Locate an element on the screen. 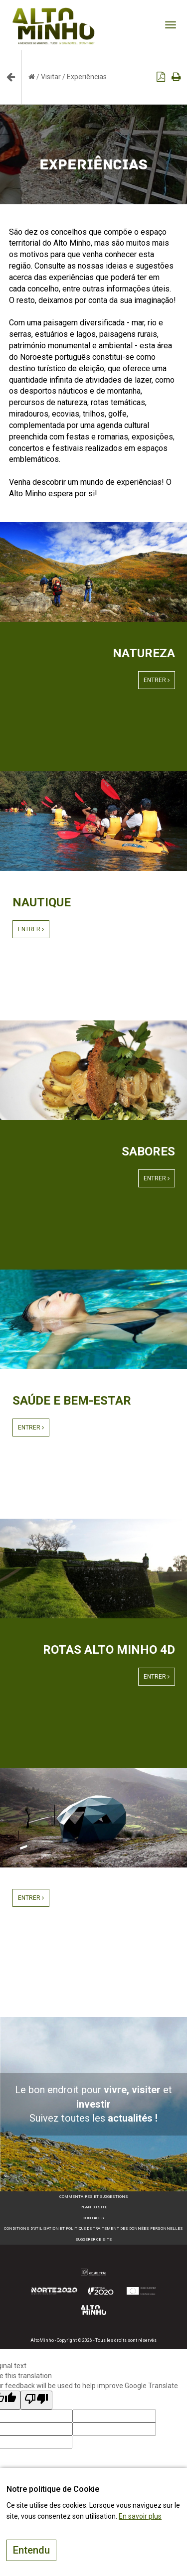 The image size is (187, 2576). Plan du site is located at coordinates (93, 2207).